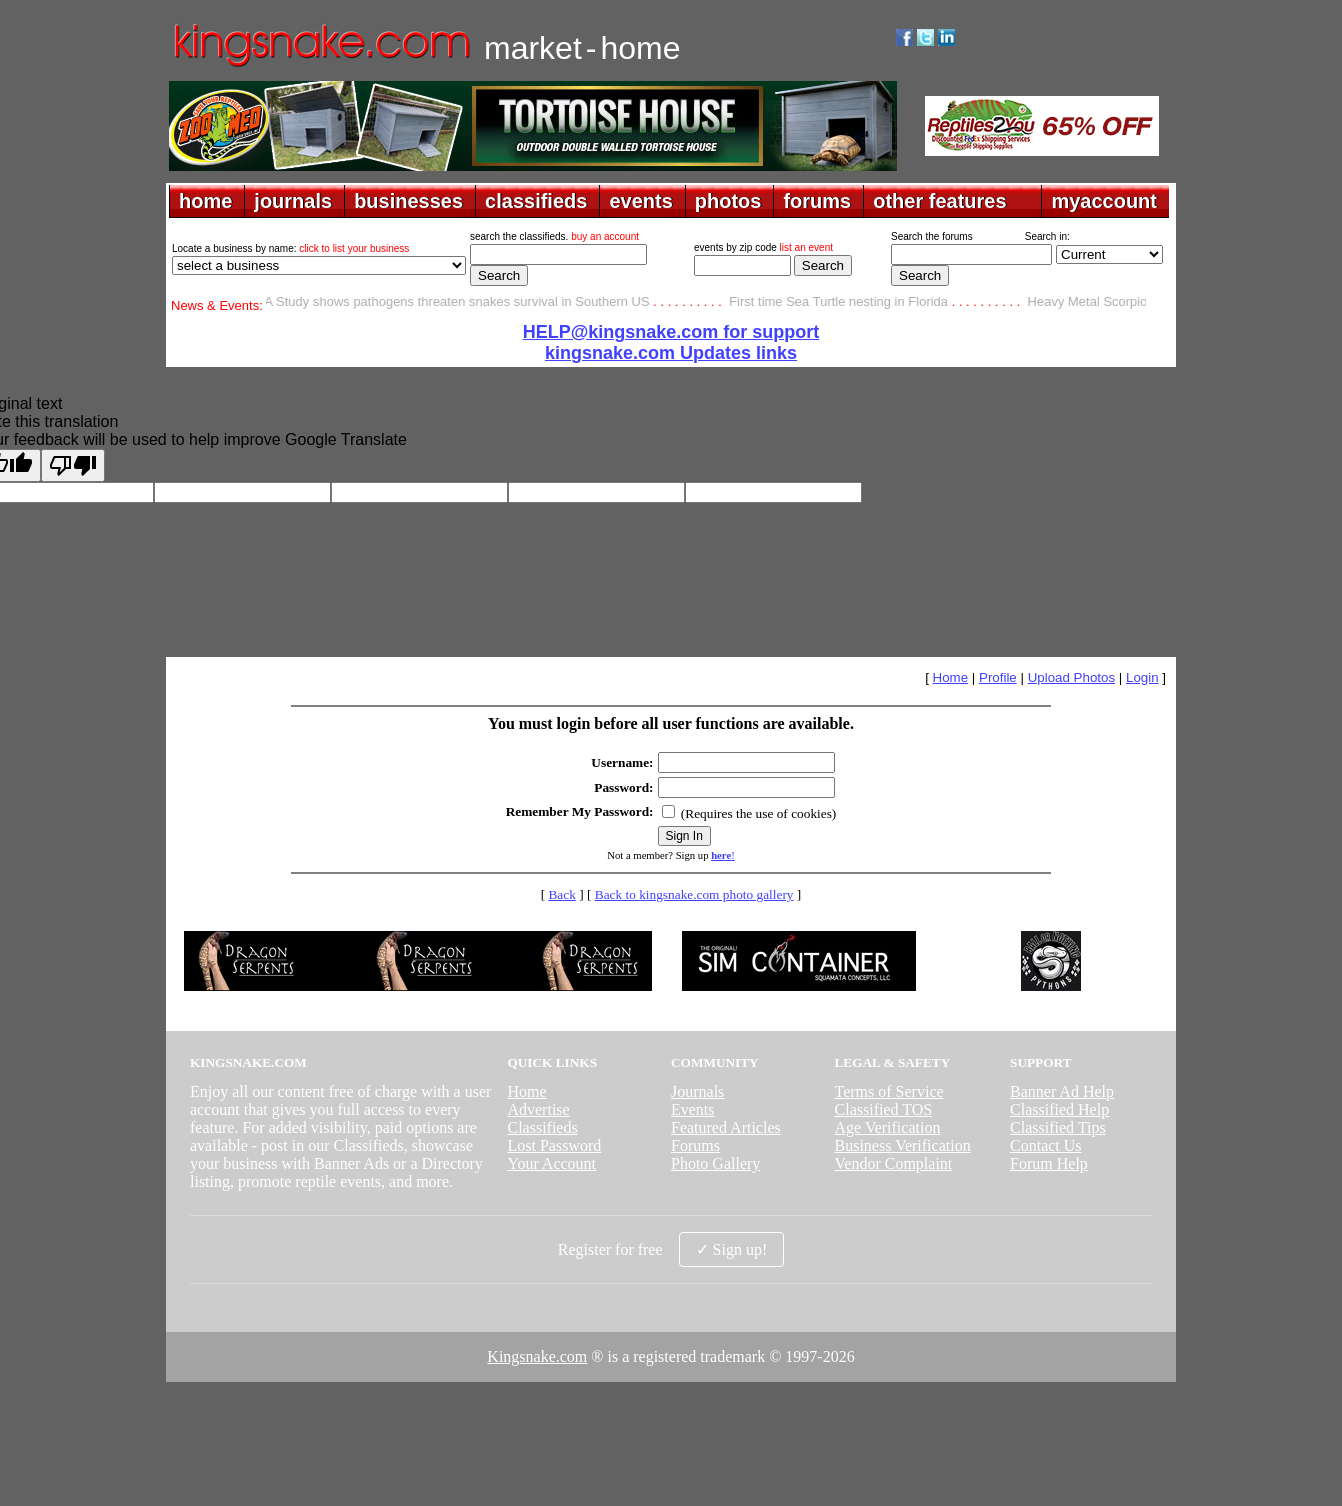 The height and width of the screenshot is (1506, 1342). What do you see at coordinates (939, 201) in the screenshot?
I see `other features` at bounding box center [939, 201].